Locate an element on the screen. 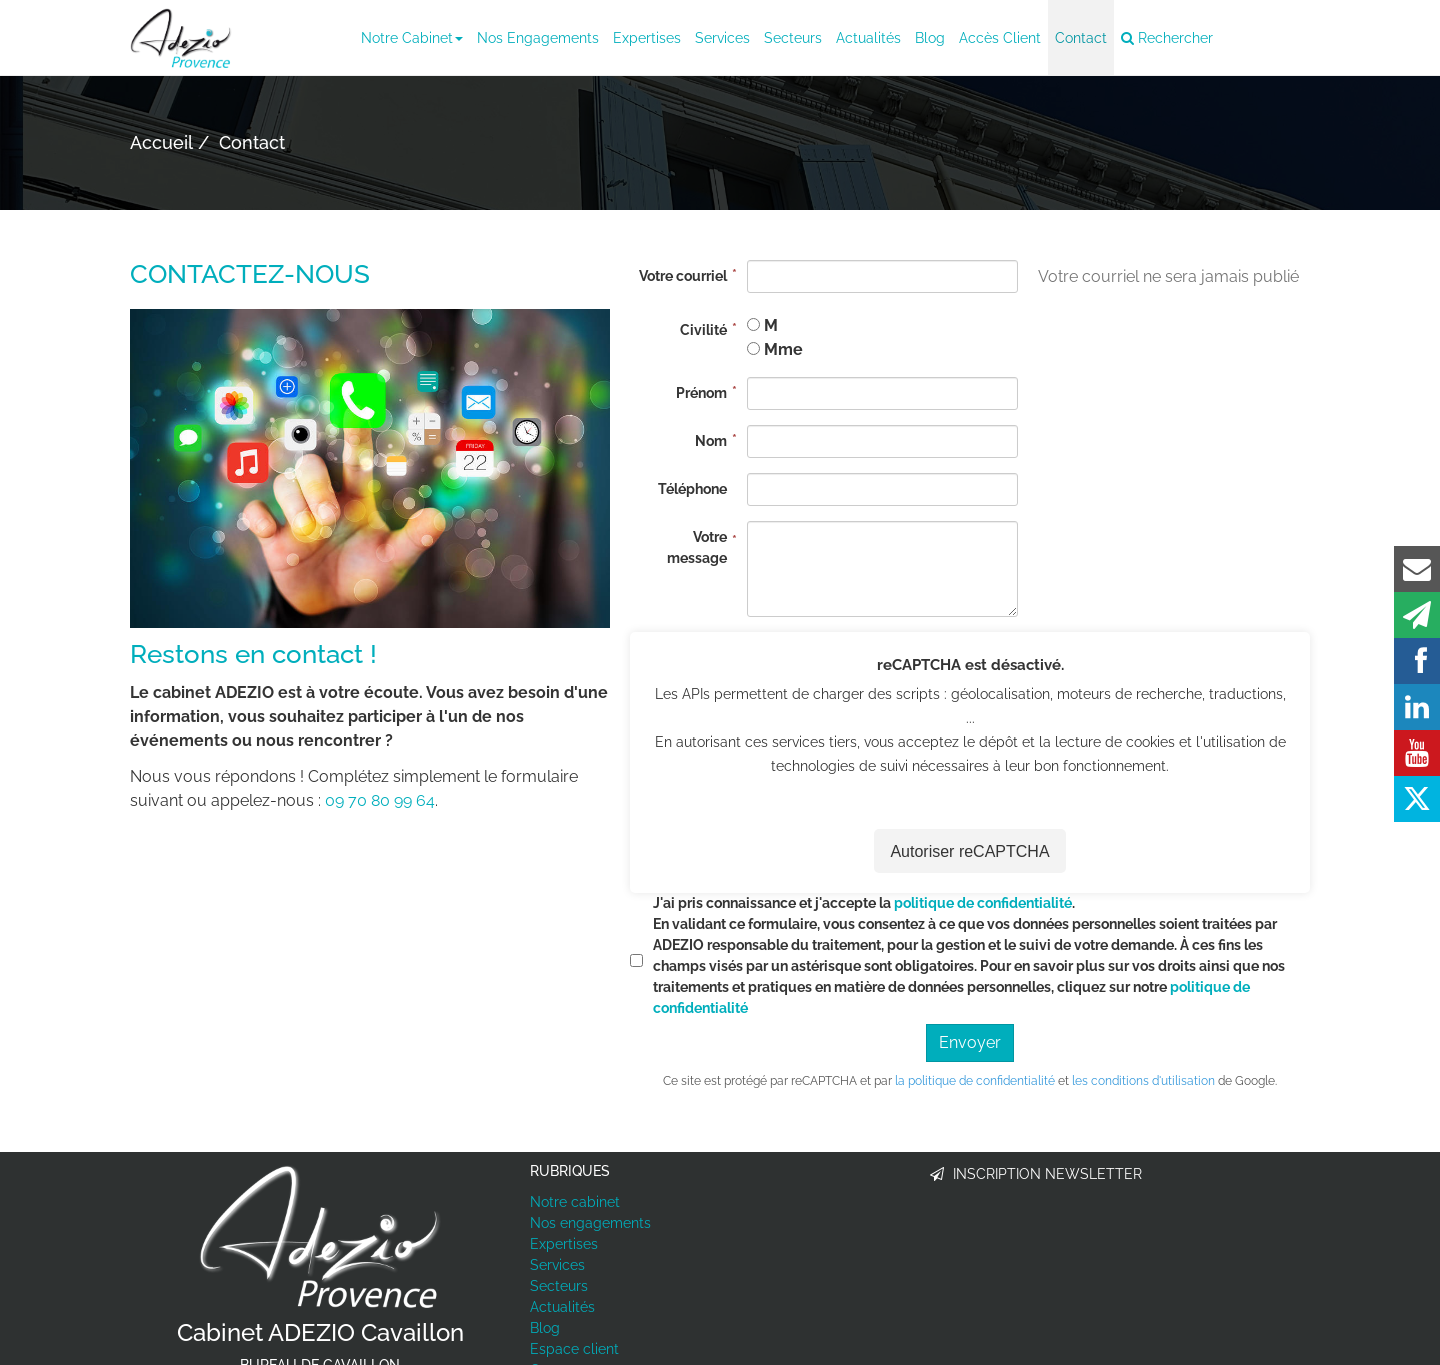 The image size is (1440, 1365). Espace client is located at coordinates (574, 1349).